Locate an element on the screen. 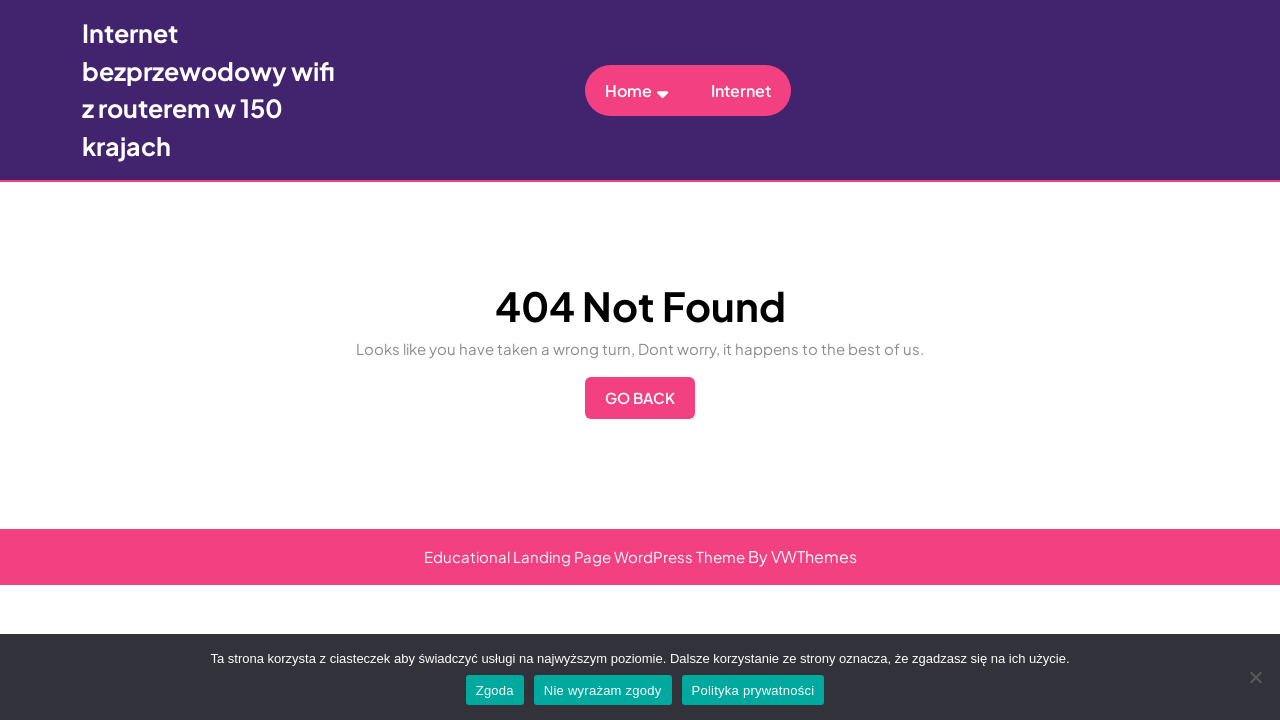 This screenshot has width=1280, height=720. Polityka prywatności is located at coordinates (753, 690).